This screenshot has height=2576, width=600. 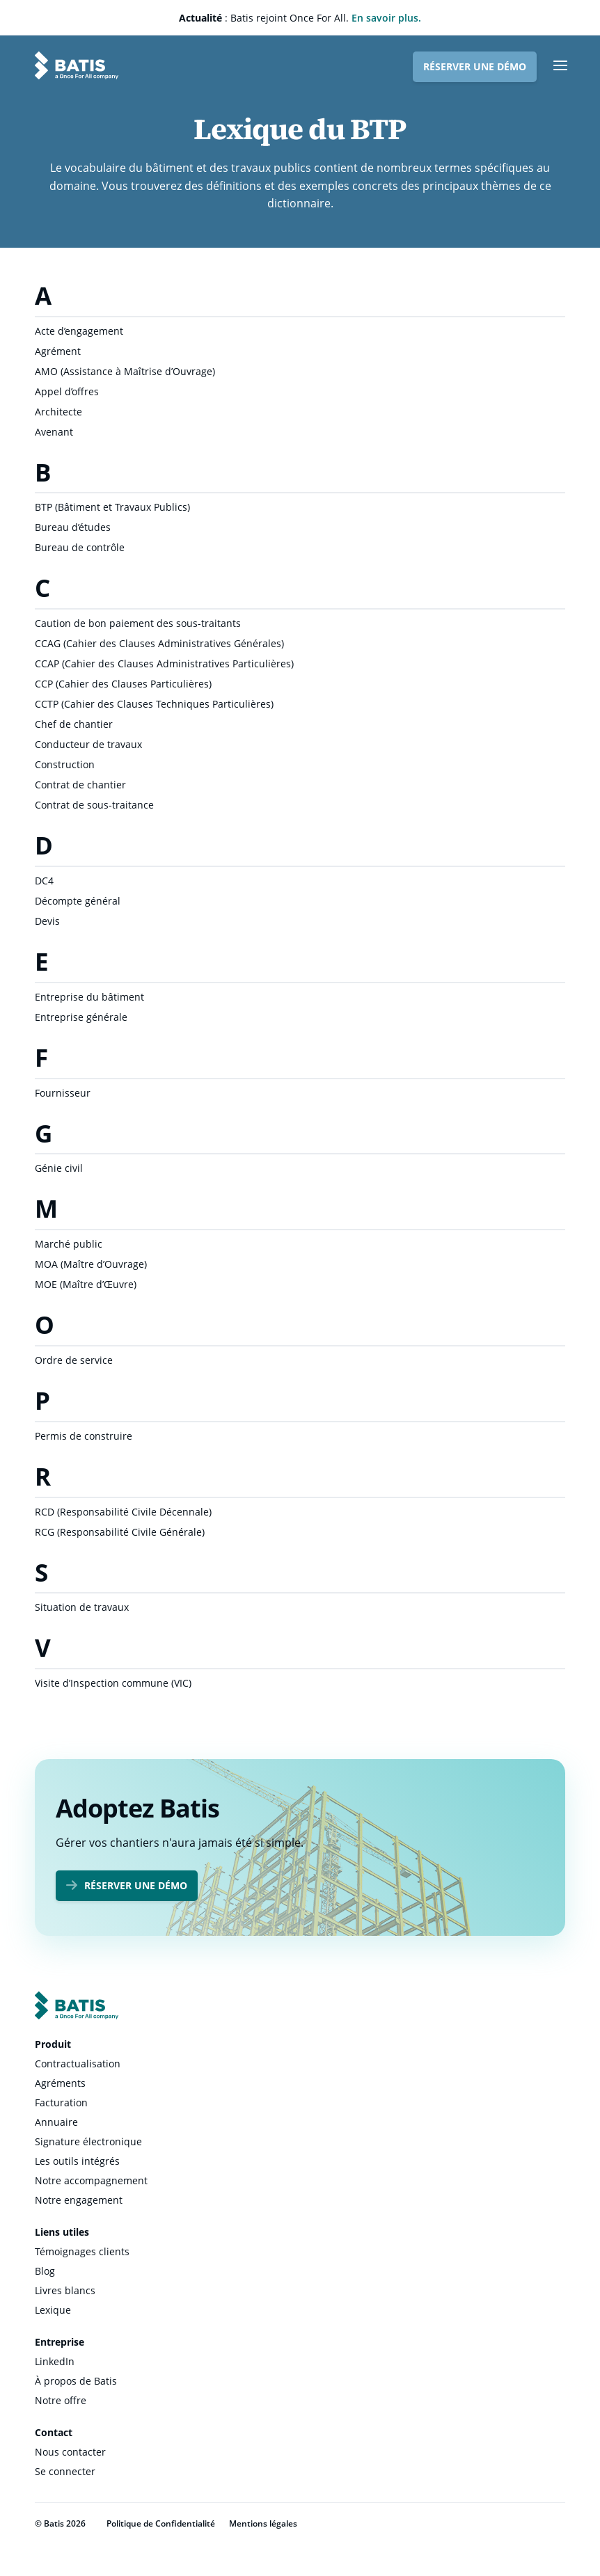 What do you see at coordinates (60, 2400) in the screenshot?
I see `Notre offre` at bounding box center [60, 2400].